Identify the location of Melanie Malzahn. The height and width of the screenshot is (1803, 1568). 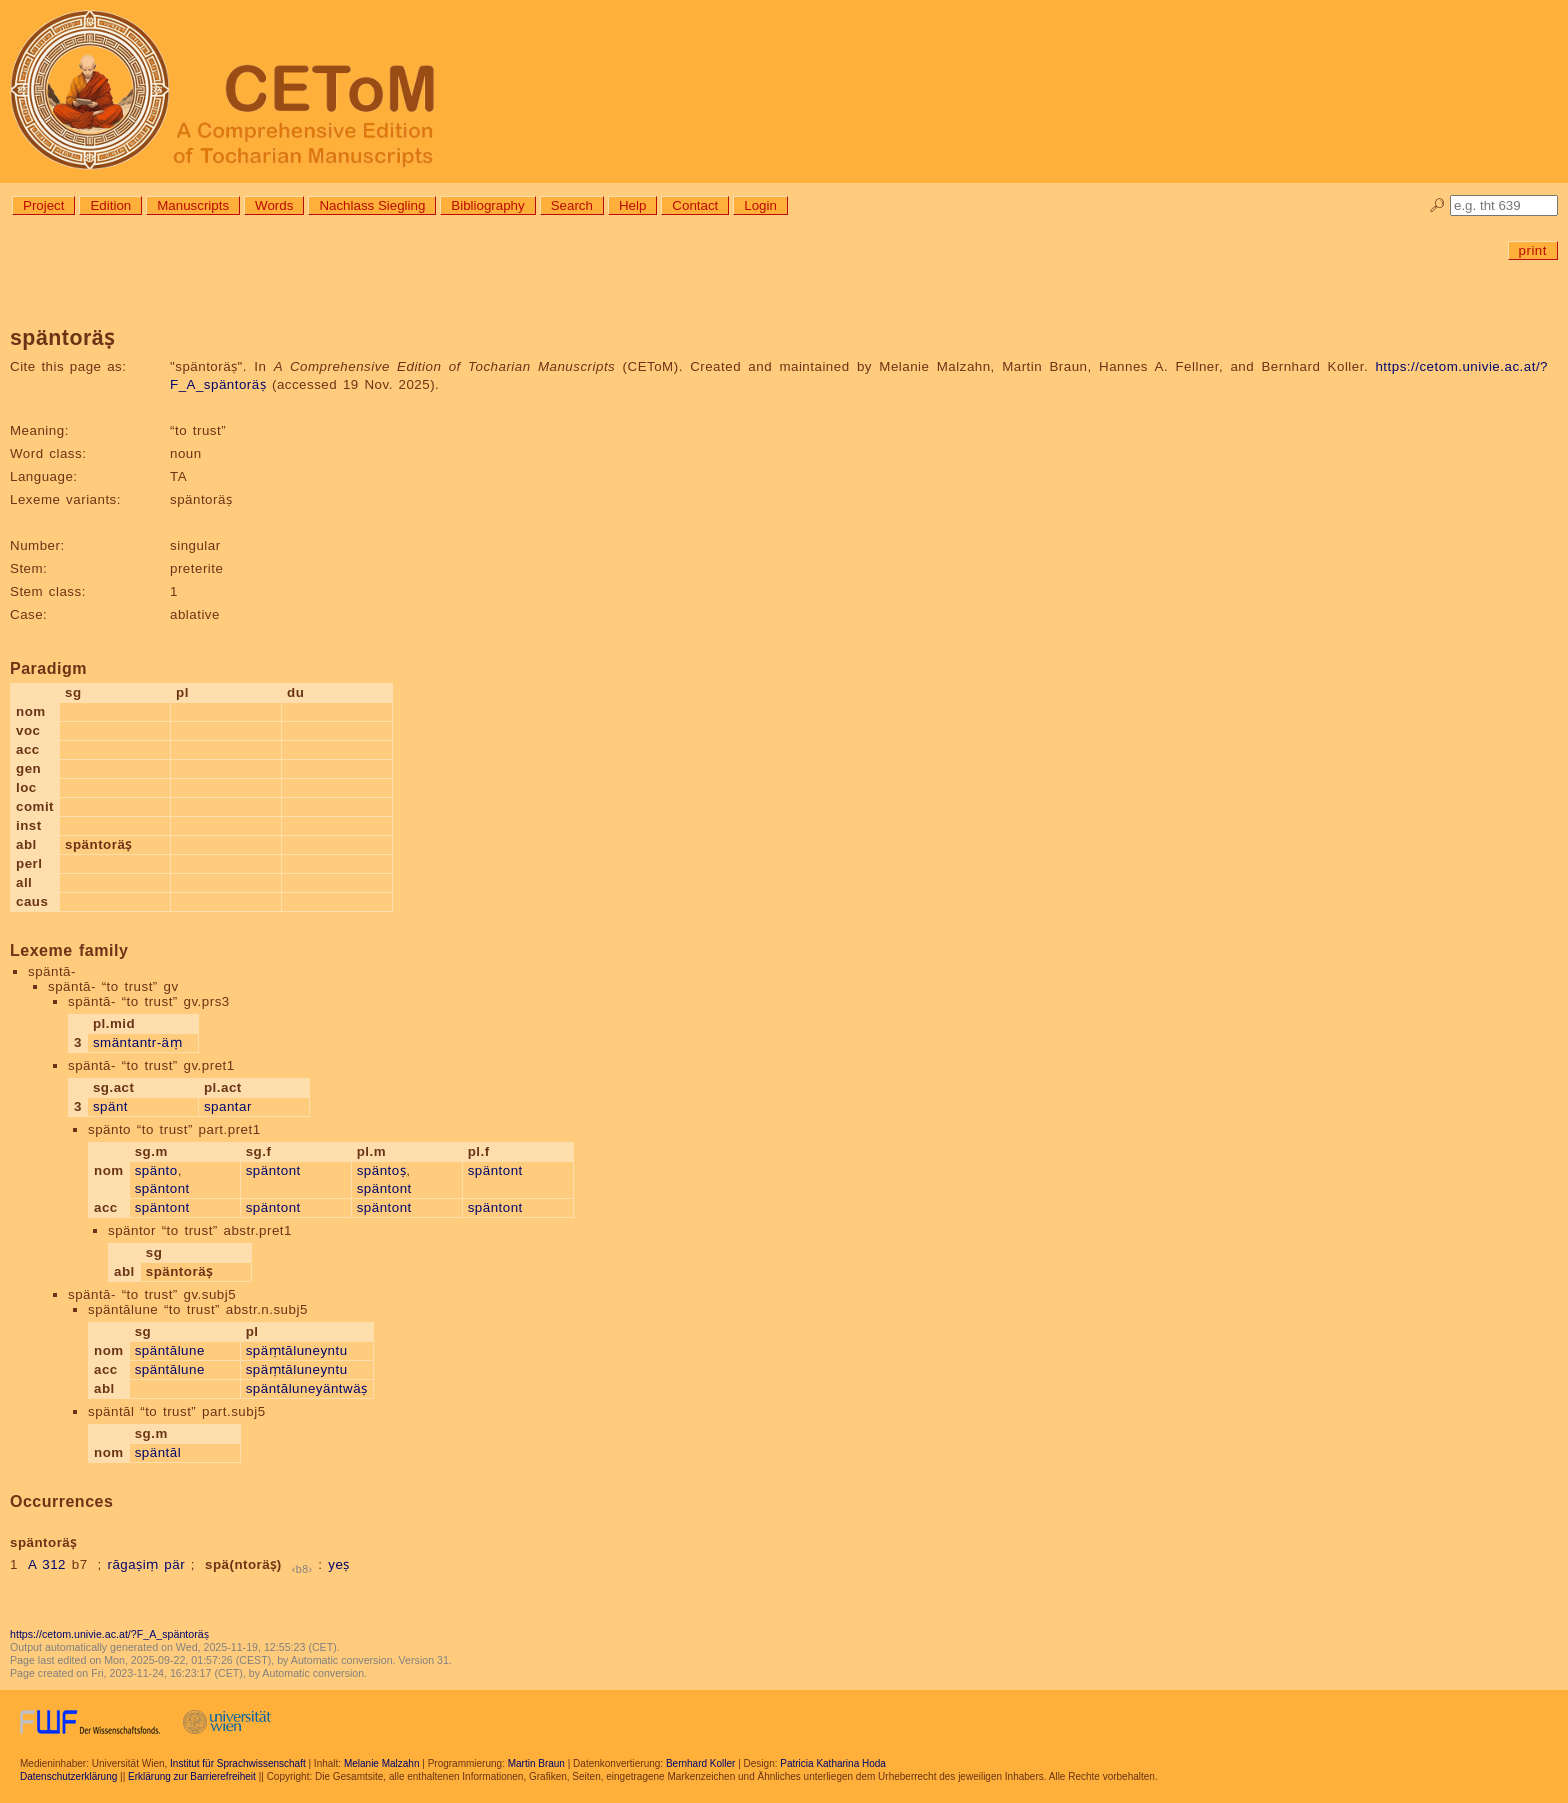
(382, 1763).